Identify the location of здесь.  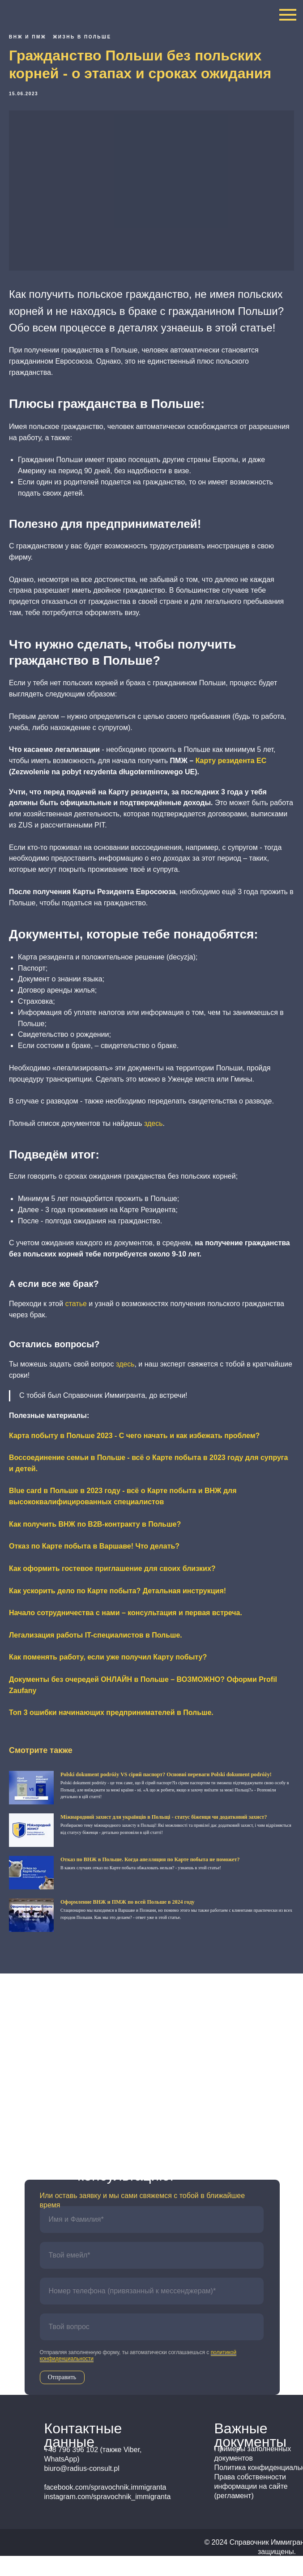
(153, 1133).